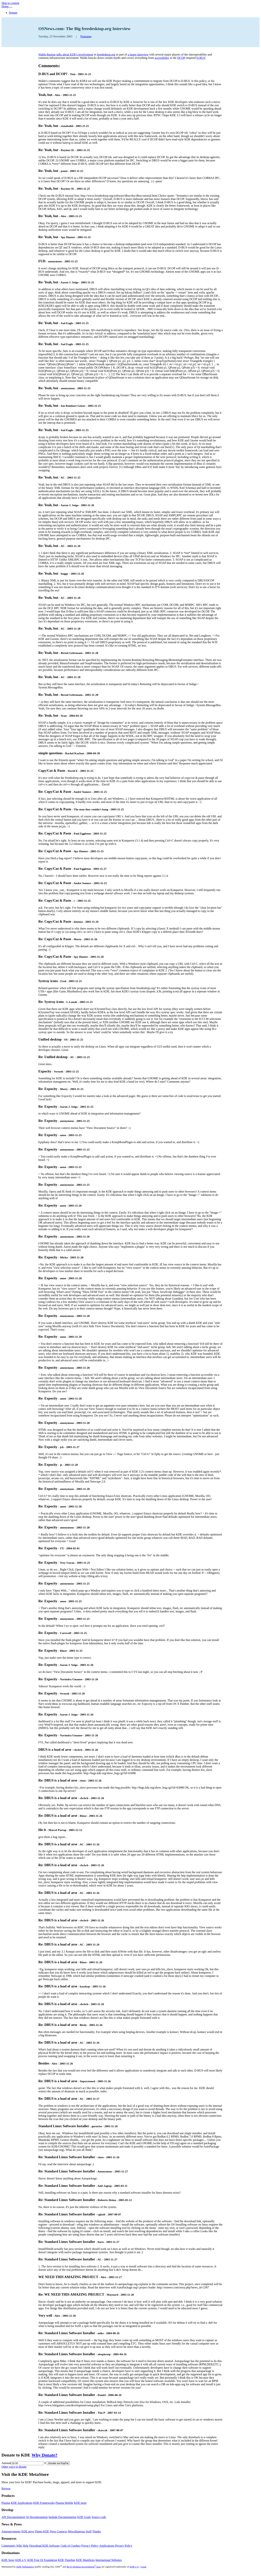  Describe the element at coordinates (62, 2517) in the screenshot. I see `Inqlude Documentation` at that location.